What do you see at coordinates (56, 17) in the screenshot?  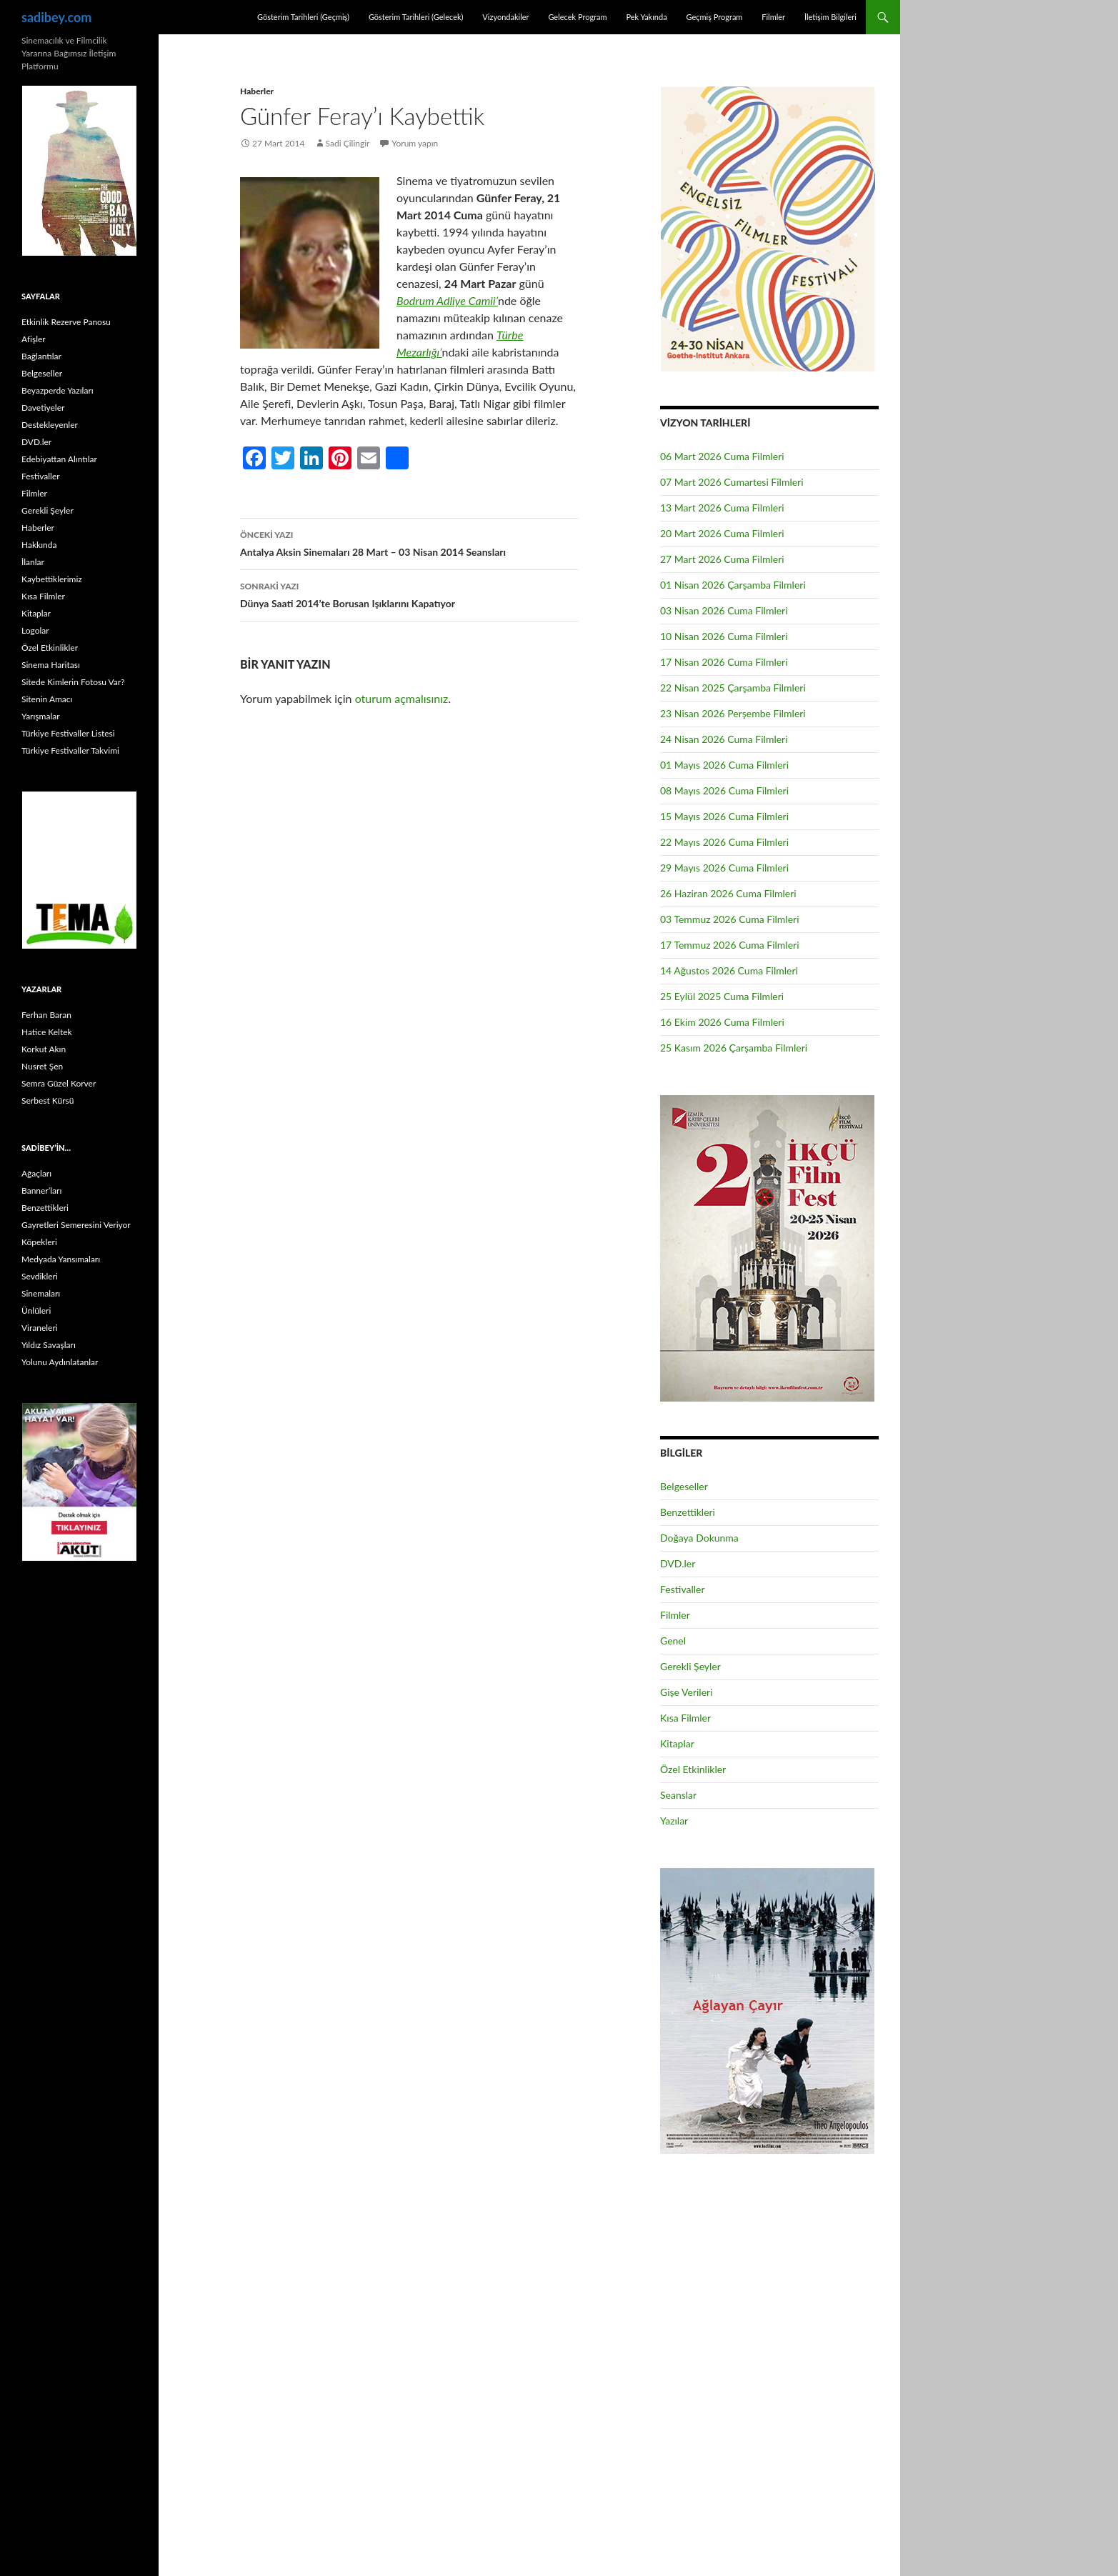 I see `sadibey.com` at bounding box center [56, 17].